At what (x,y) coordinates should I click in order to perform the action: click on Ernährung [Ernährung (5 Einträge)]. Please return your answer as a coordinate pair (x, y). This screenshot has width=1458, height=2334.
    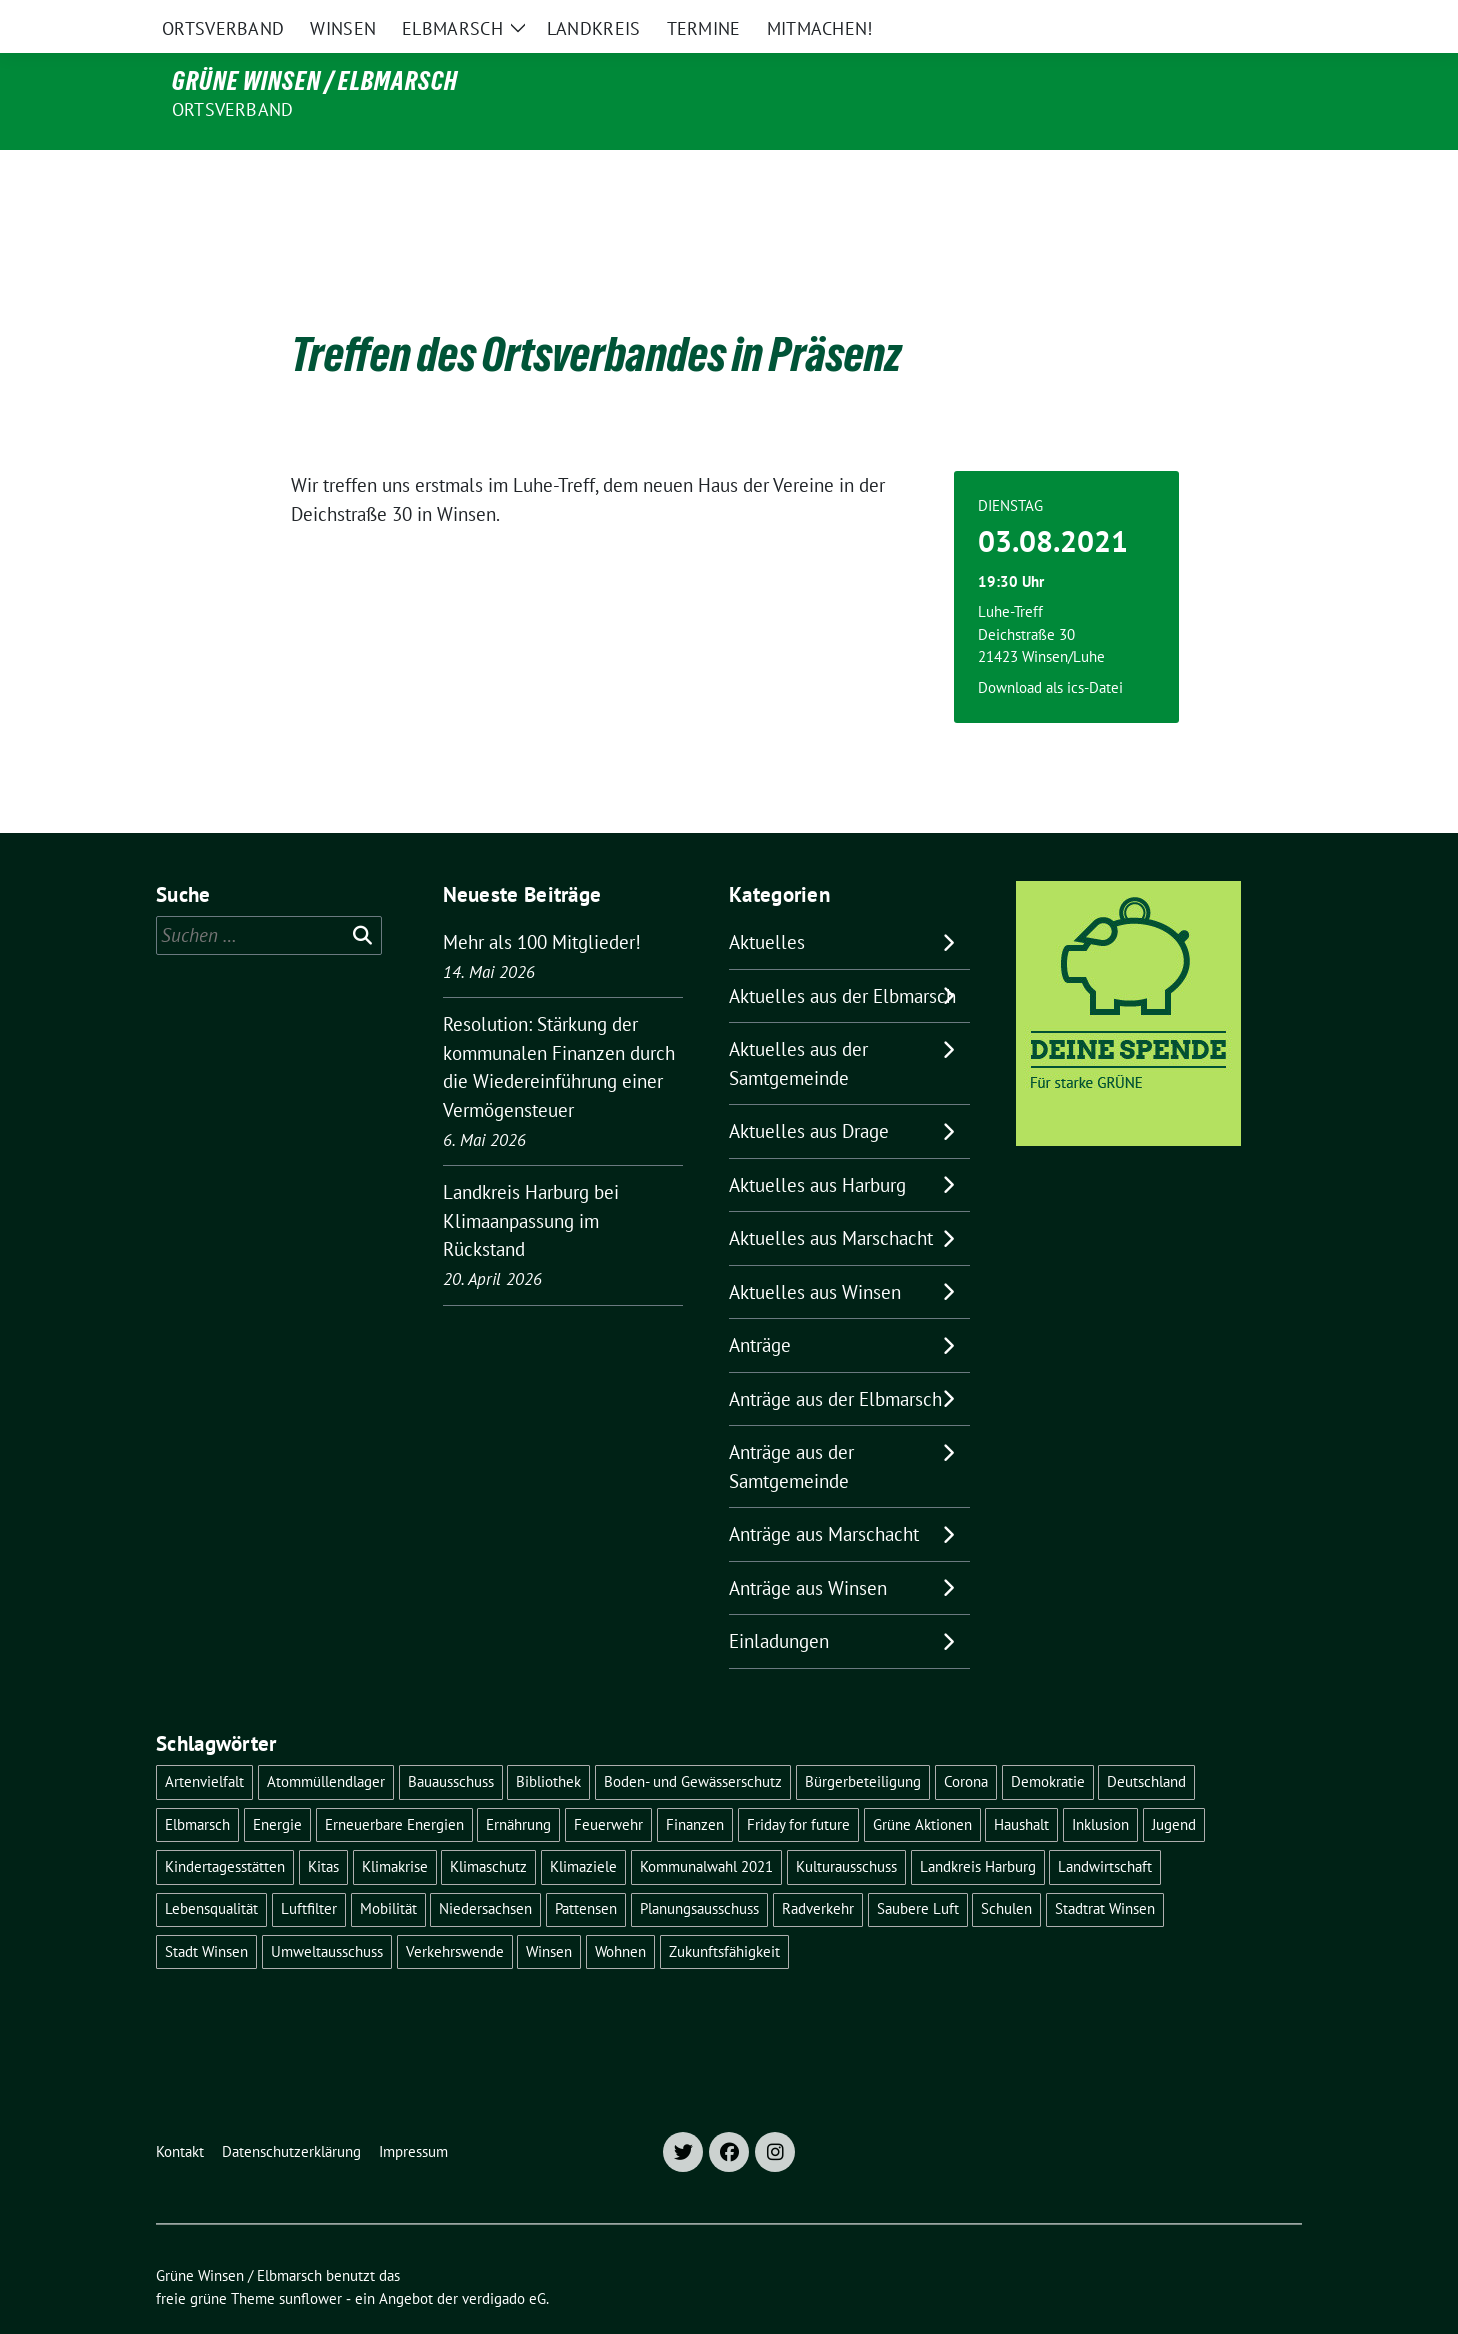
    Looking at the image, I should click on (518, 1782).